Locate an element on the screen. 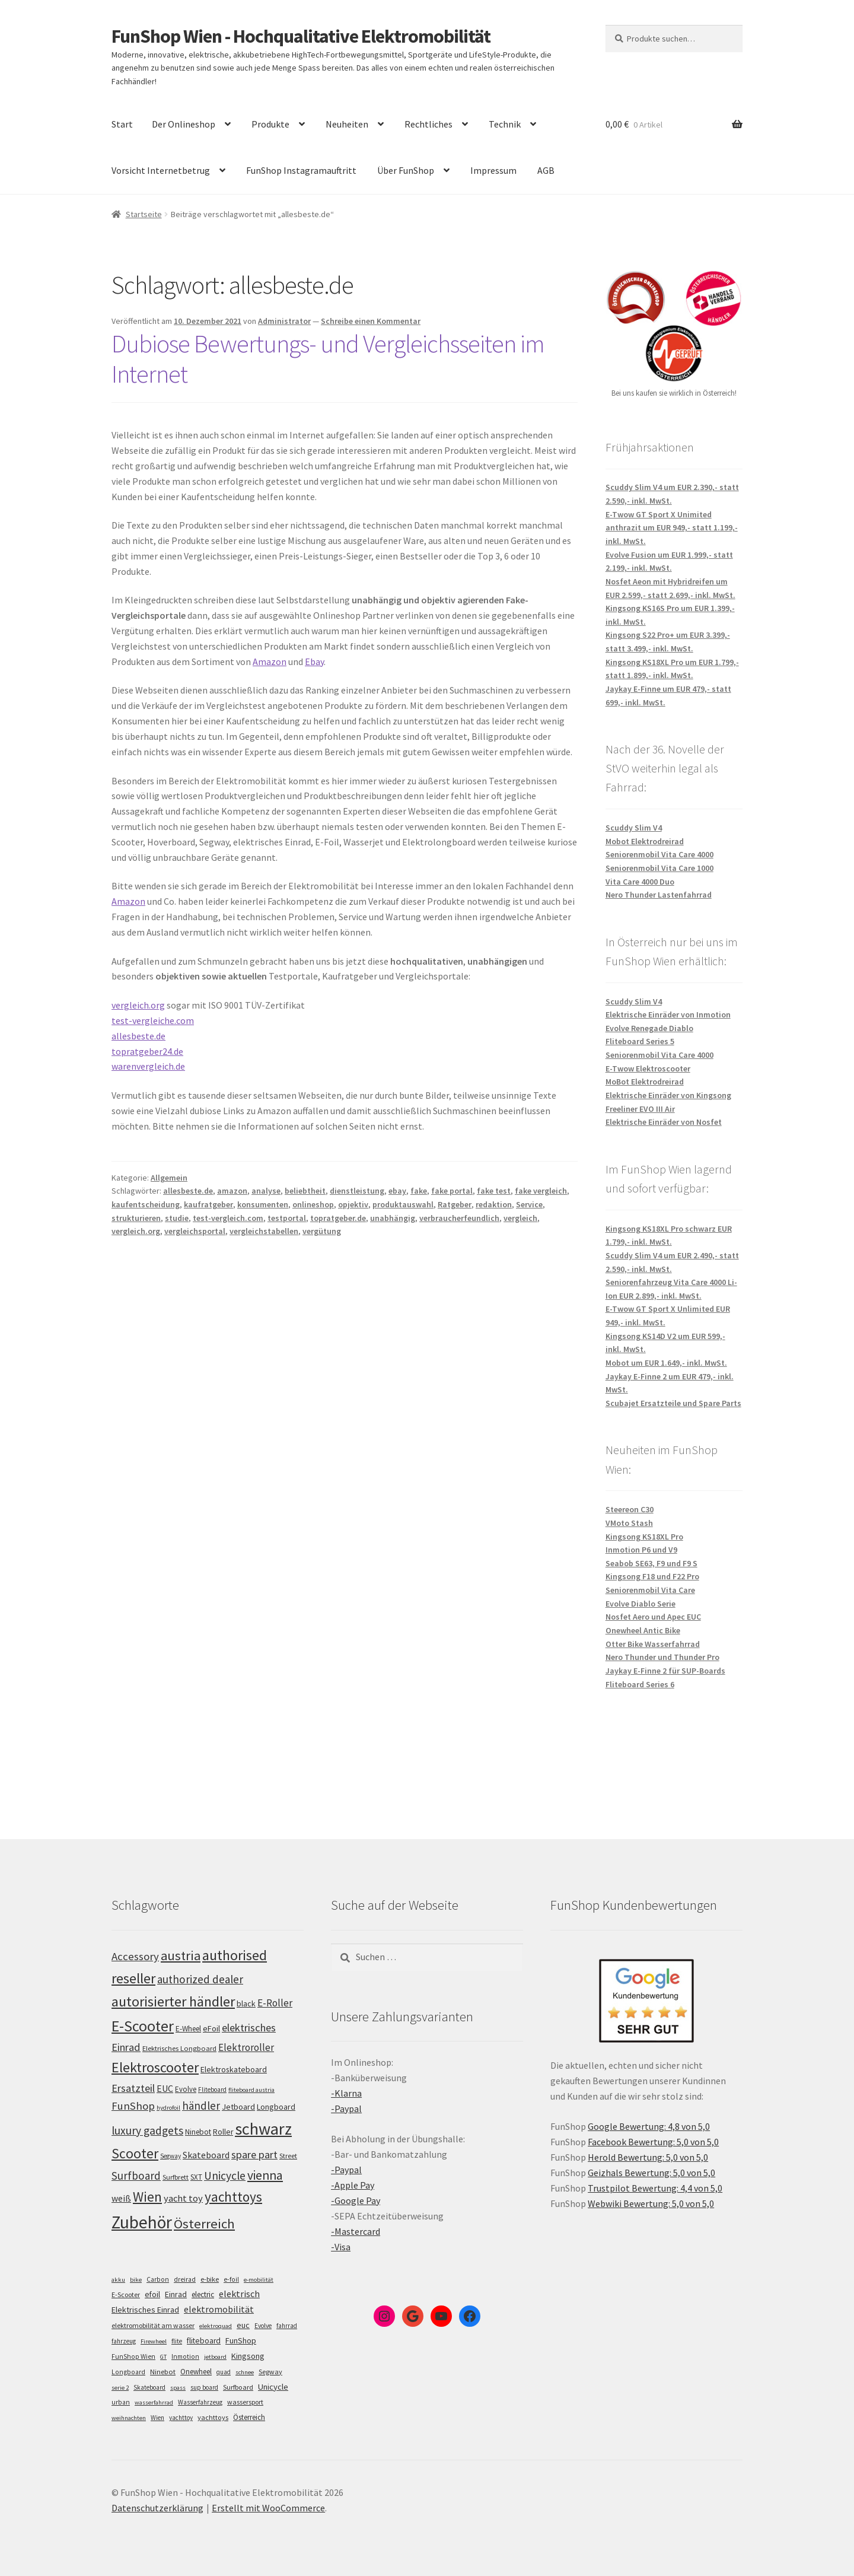 This screenshot has height=2576, width=854. Vorsicht Internetbetrug is located at coordinates (160, 170).